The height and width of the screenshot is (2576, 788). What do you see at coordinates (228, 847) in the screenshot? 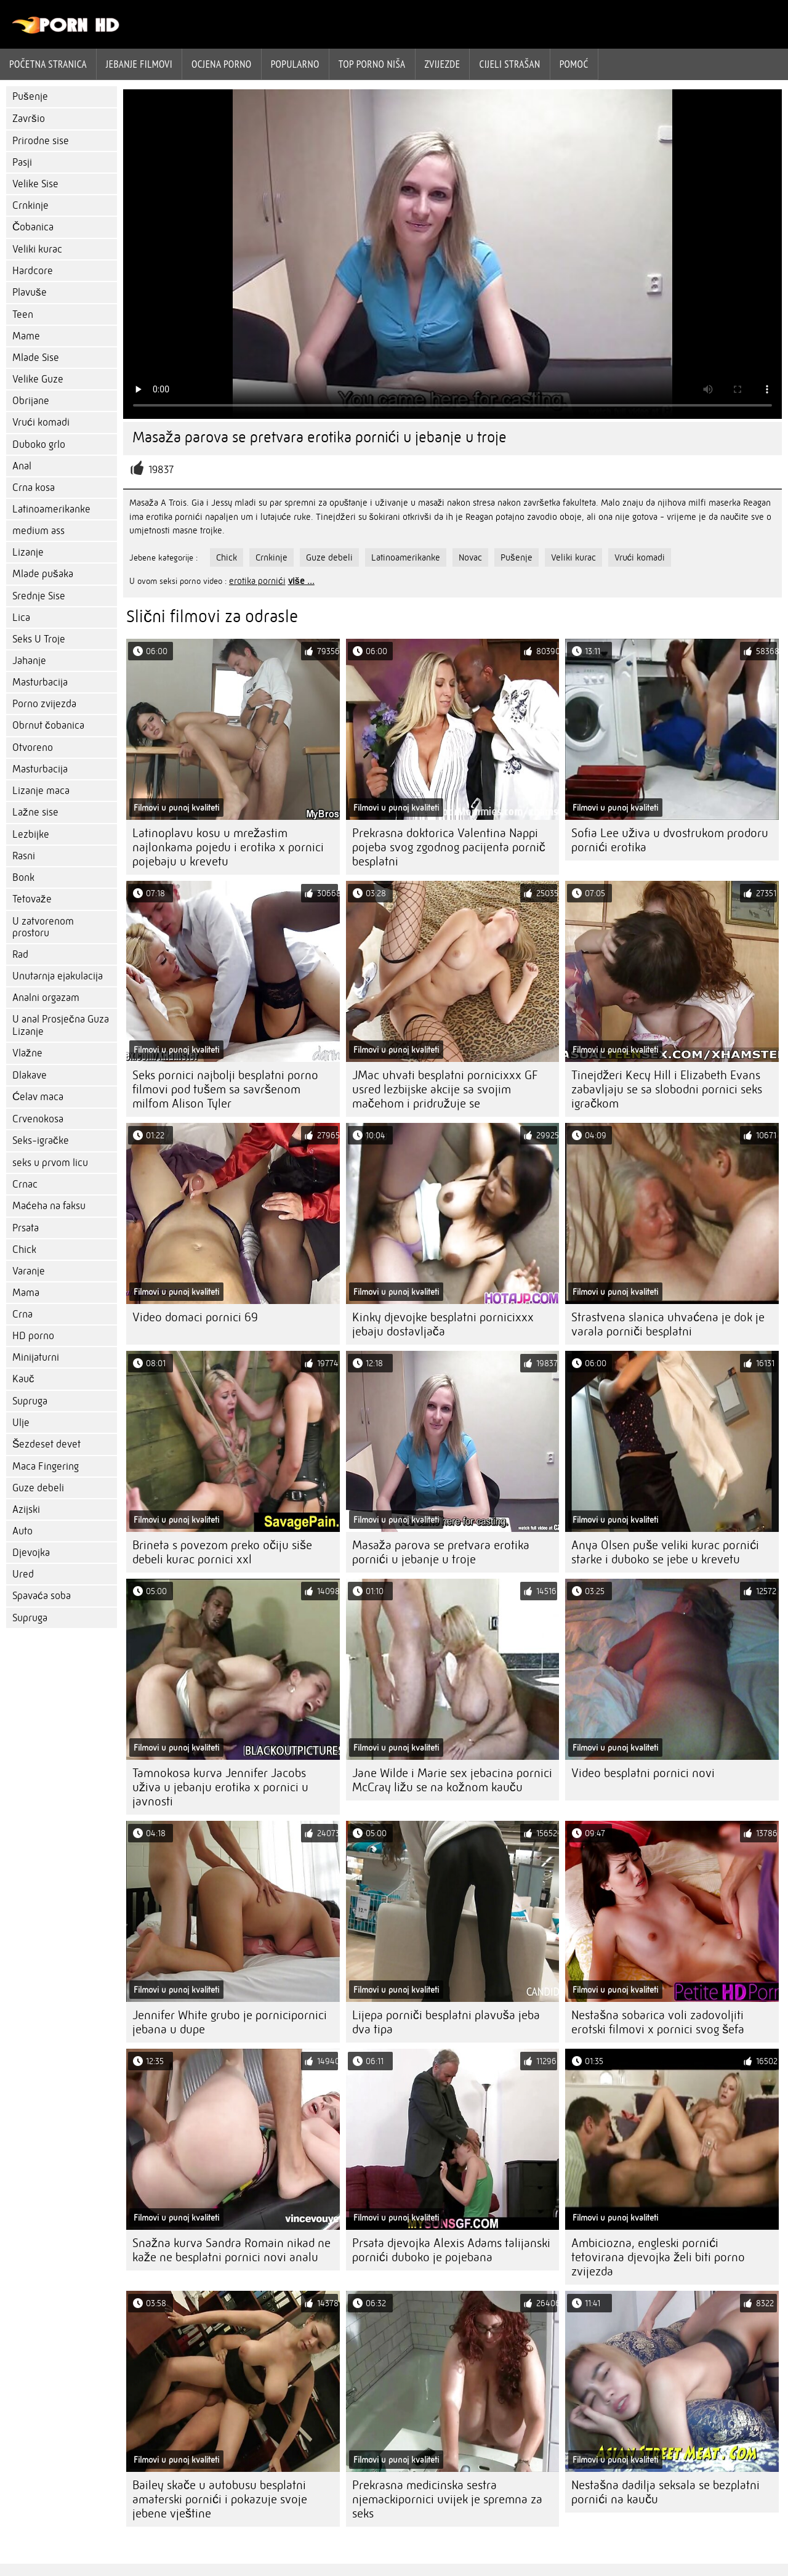
I see `Latinoplavu kosu u mrežastim najlonkama pojedu i erotika x pornici pojebaju u krevetu` at bounding box center [228, 847].